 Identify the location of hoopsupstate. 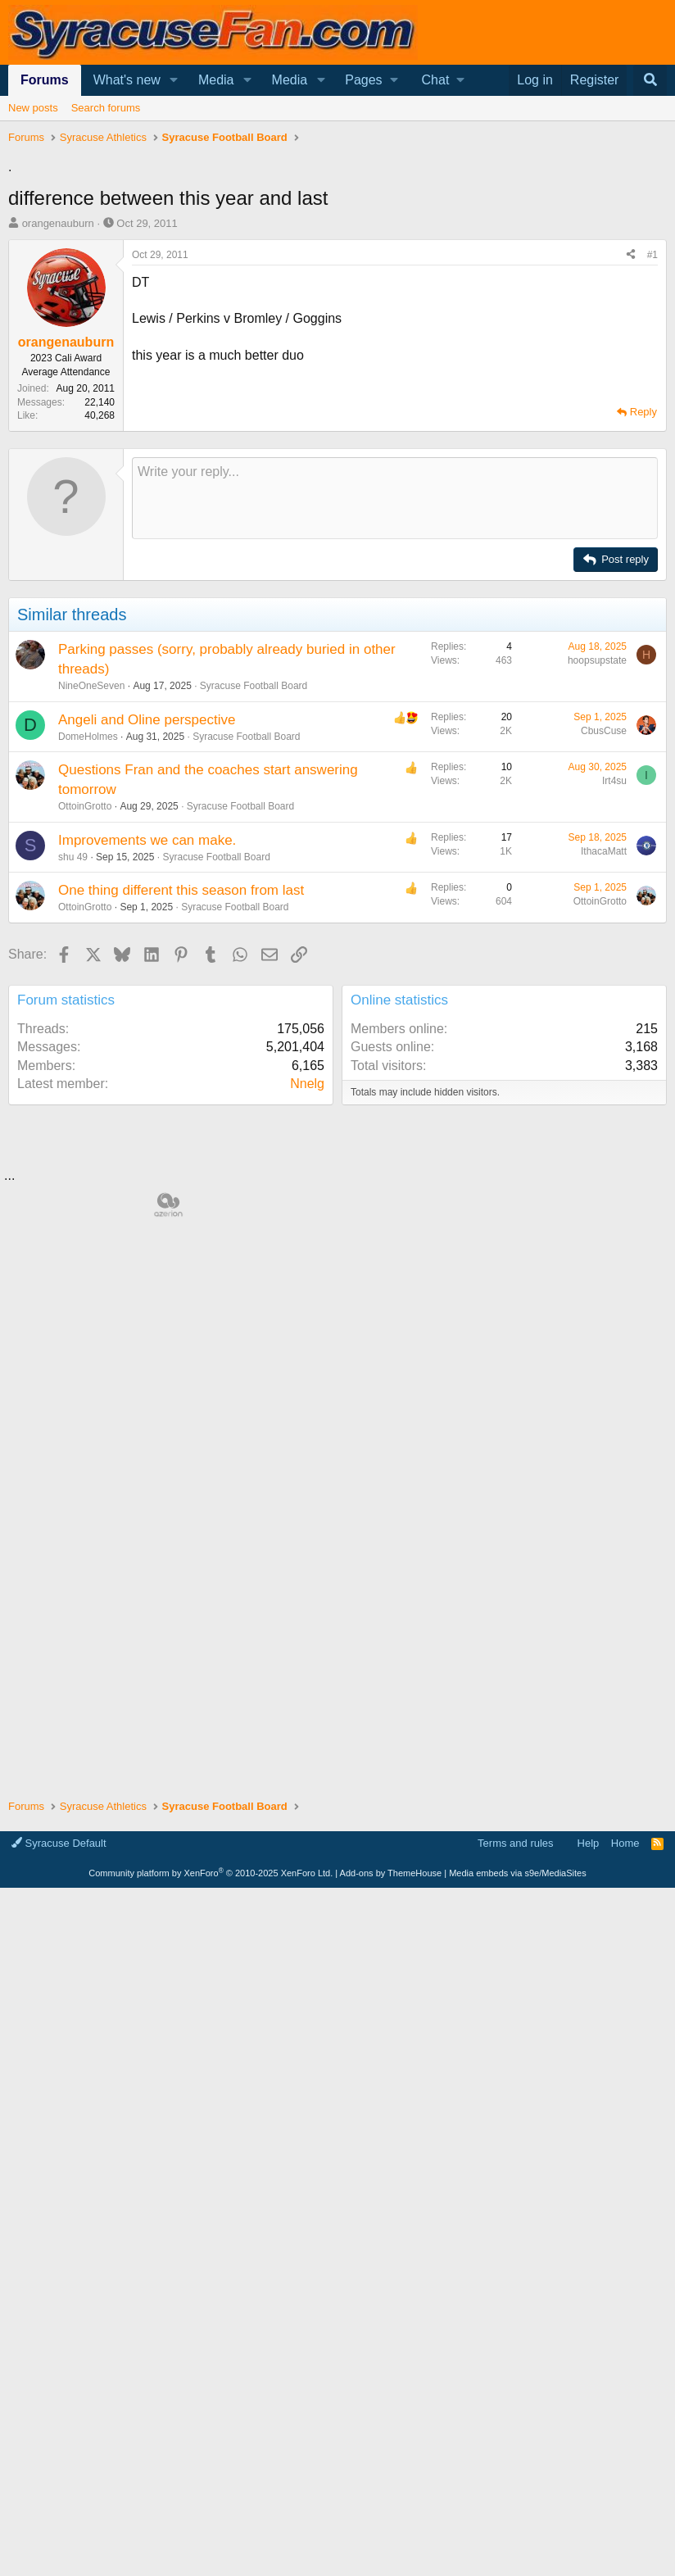
(597, 890).